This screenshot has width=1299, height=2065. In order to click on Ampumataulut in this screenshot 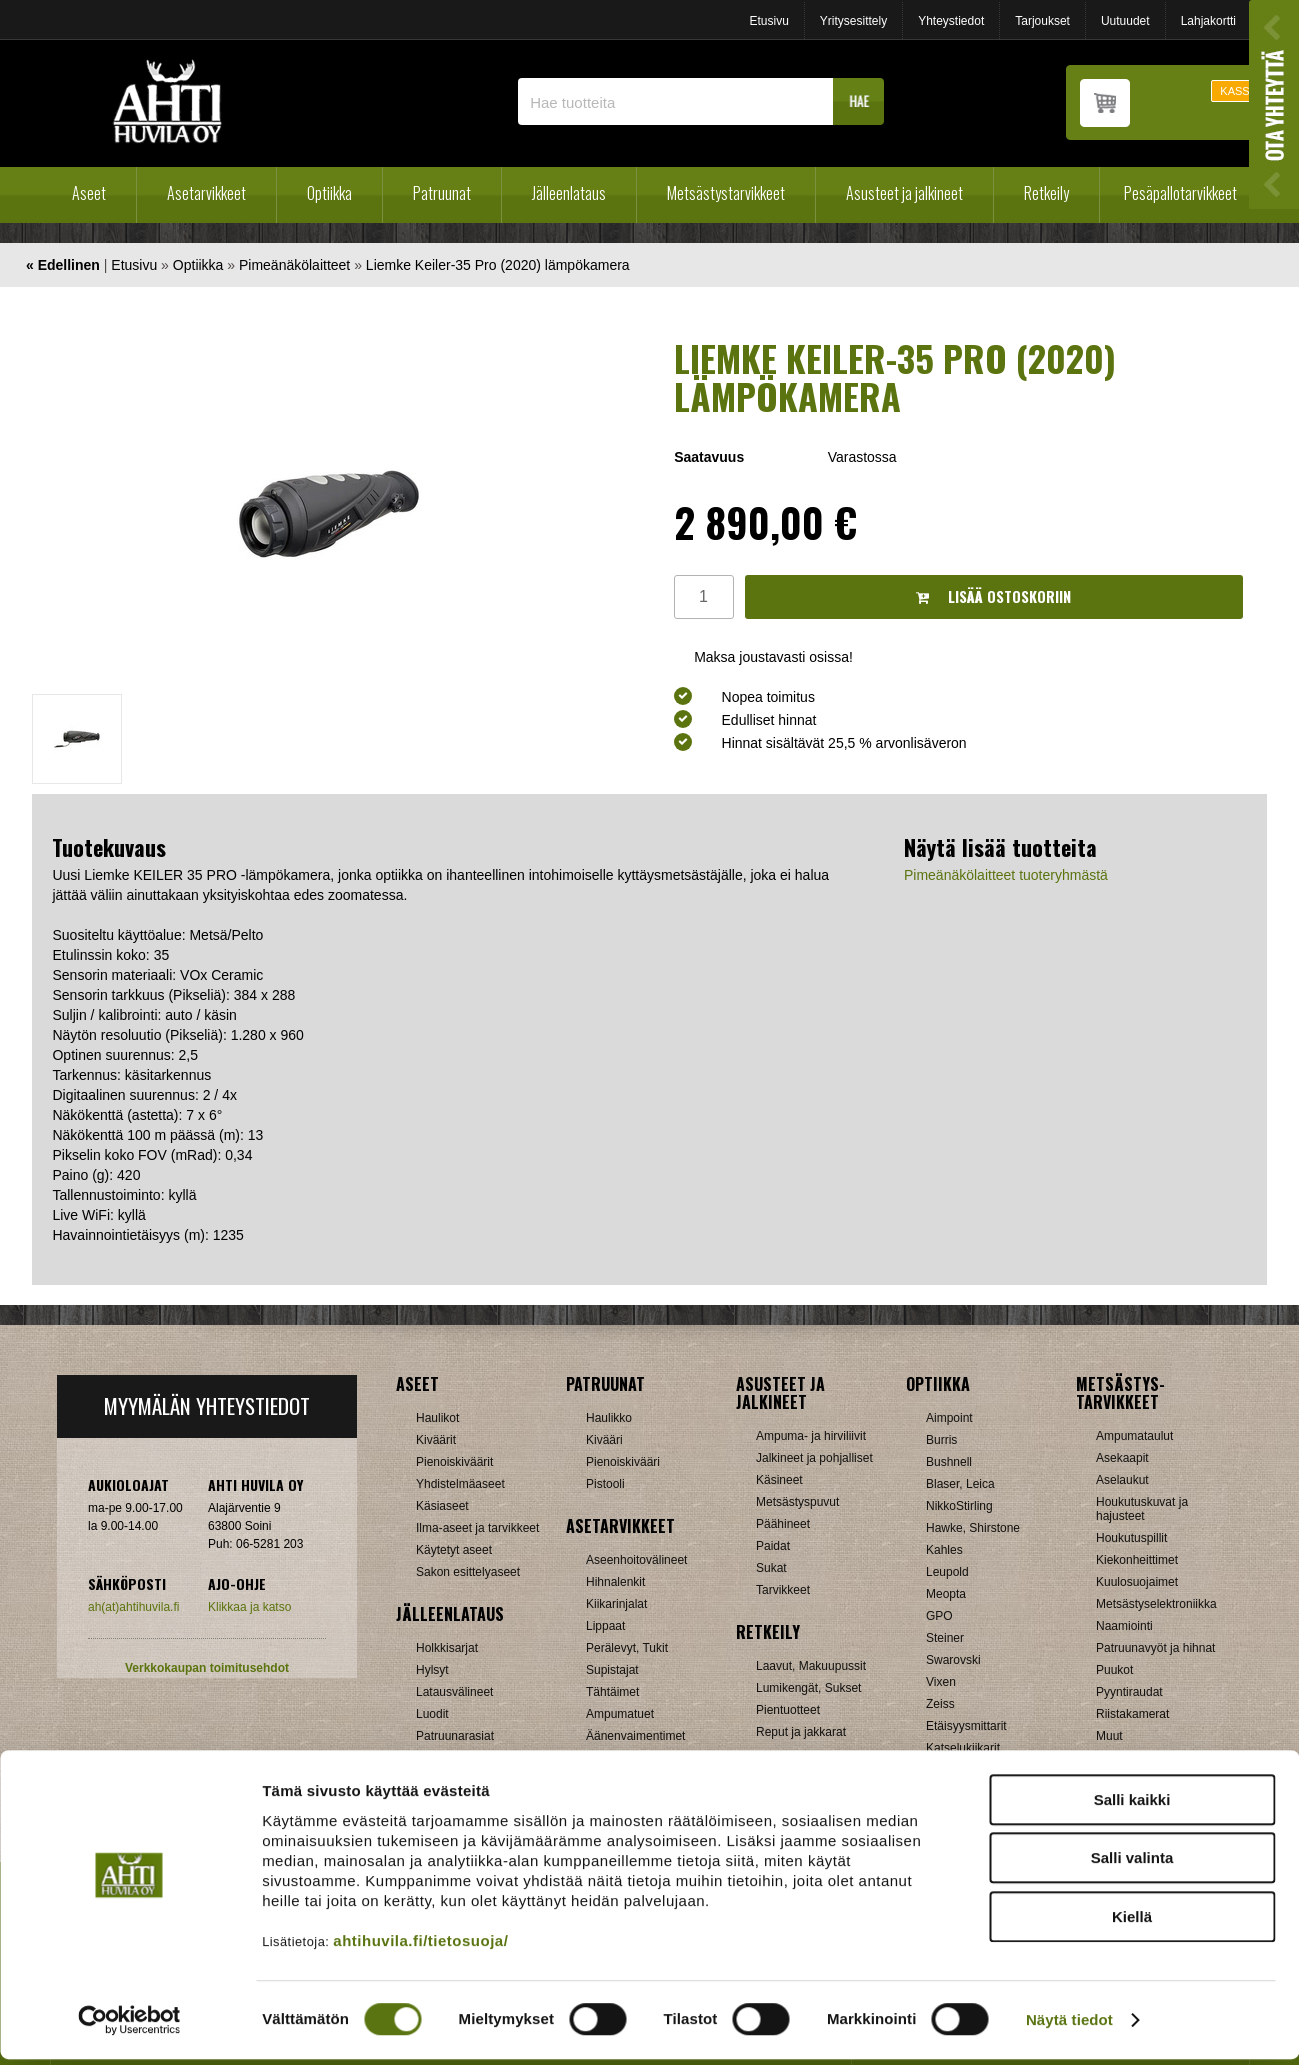, I will do `click(1134, 1436)`.